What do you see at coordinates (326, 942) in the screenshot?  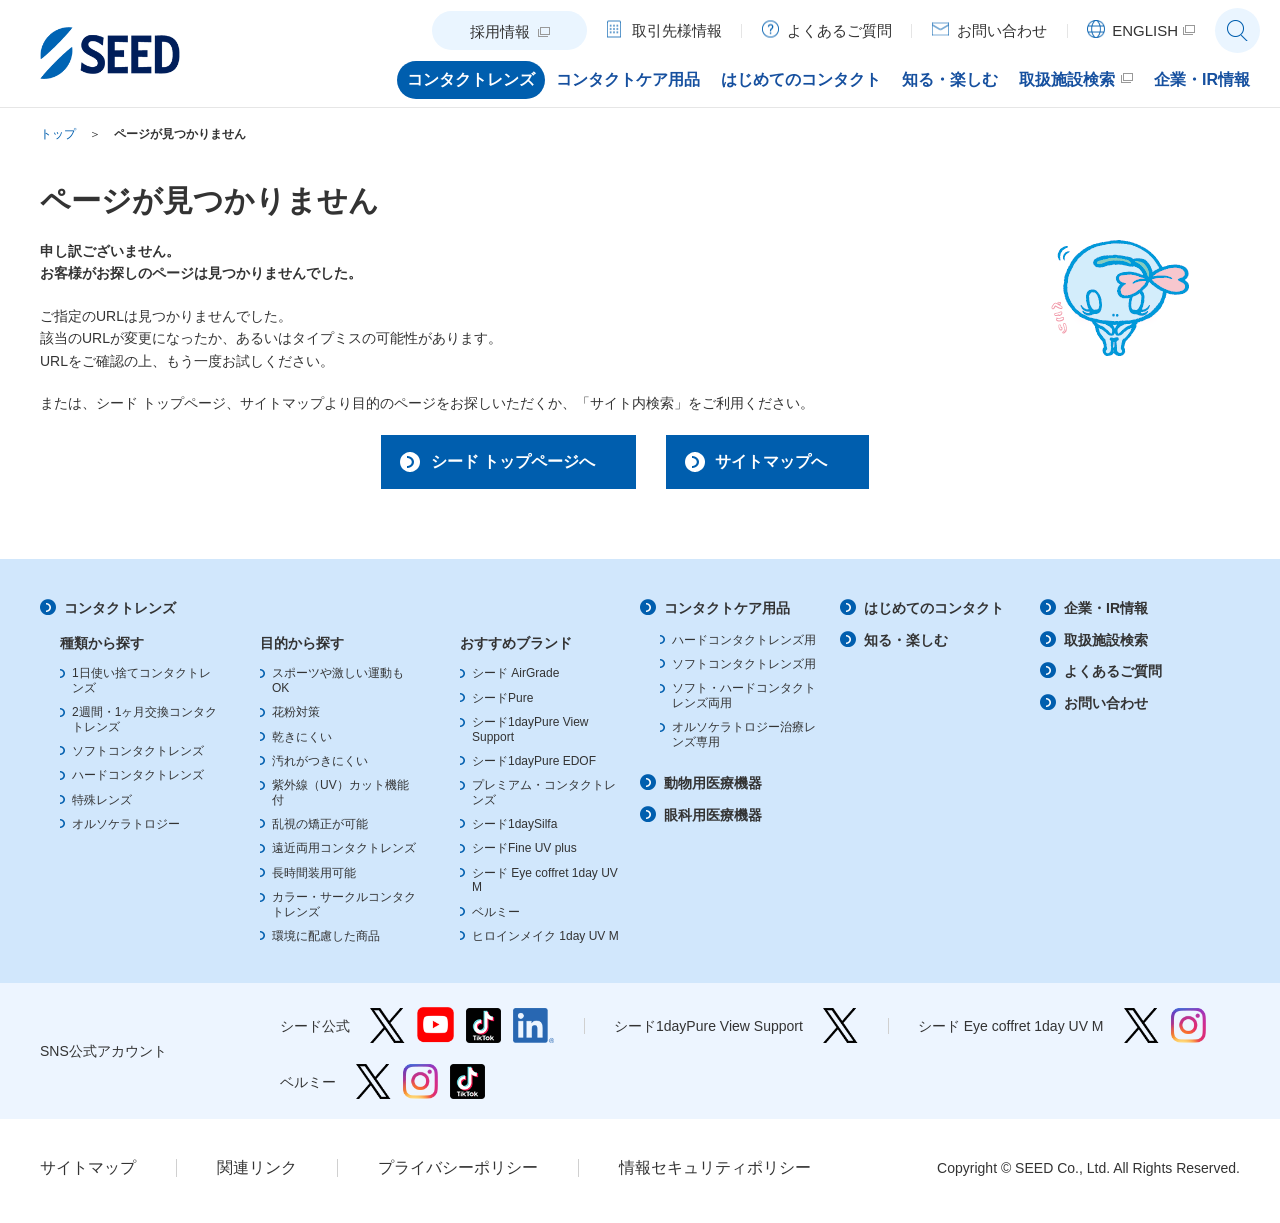 I see `環境に配慮した商品` at bounding box center [326, 942].